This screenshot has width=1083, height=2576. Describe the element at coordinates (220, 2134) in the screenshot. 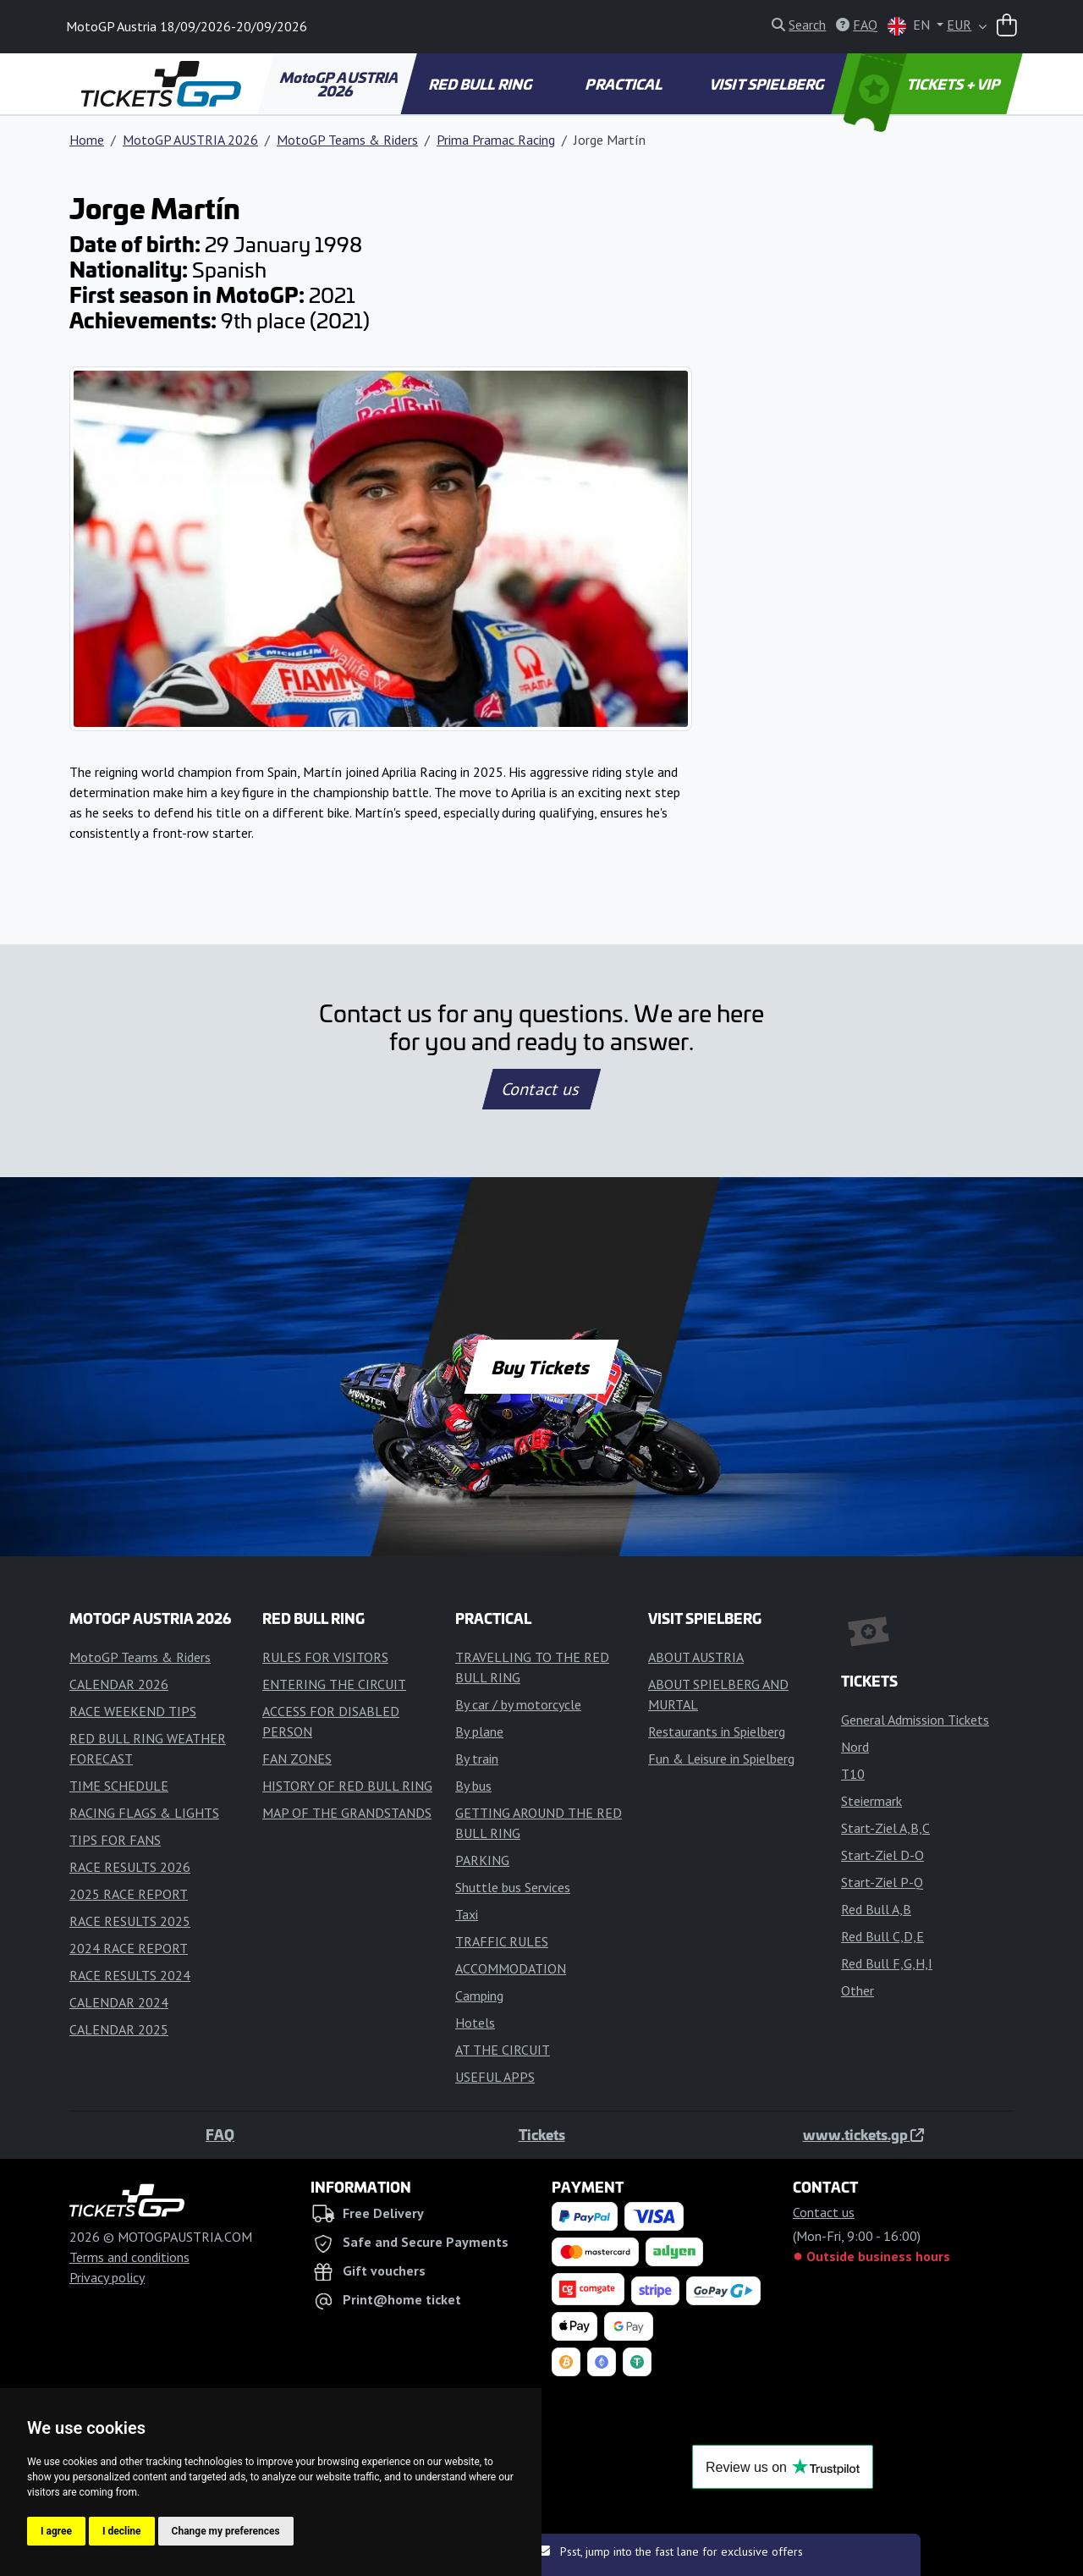

I see `FAQ` at that location.